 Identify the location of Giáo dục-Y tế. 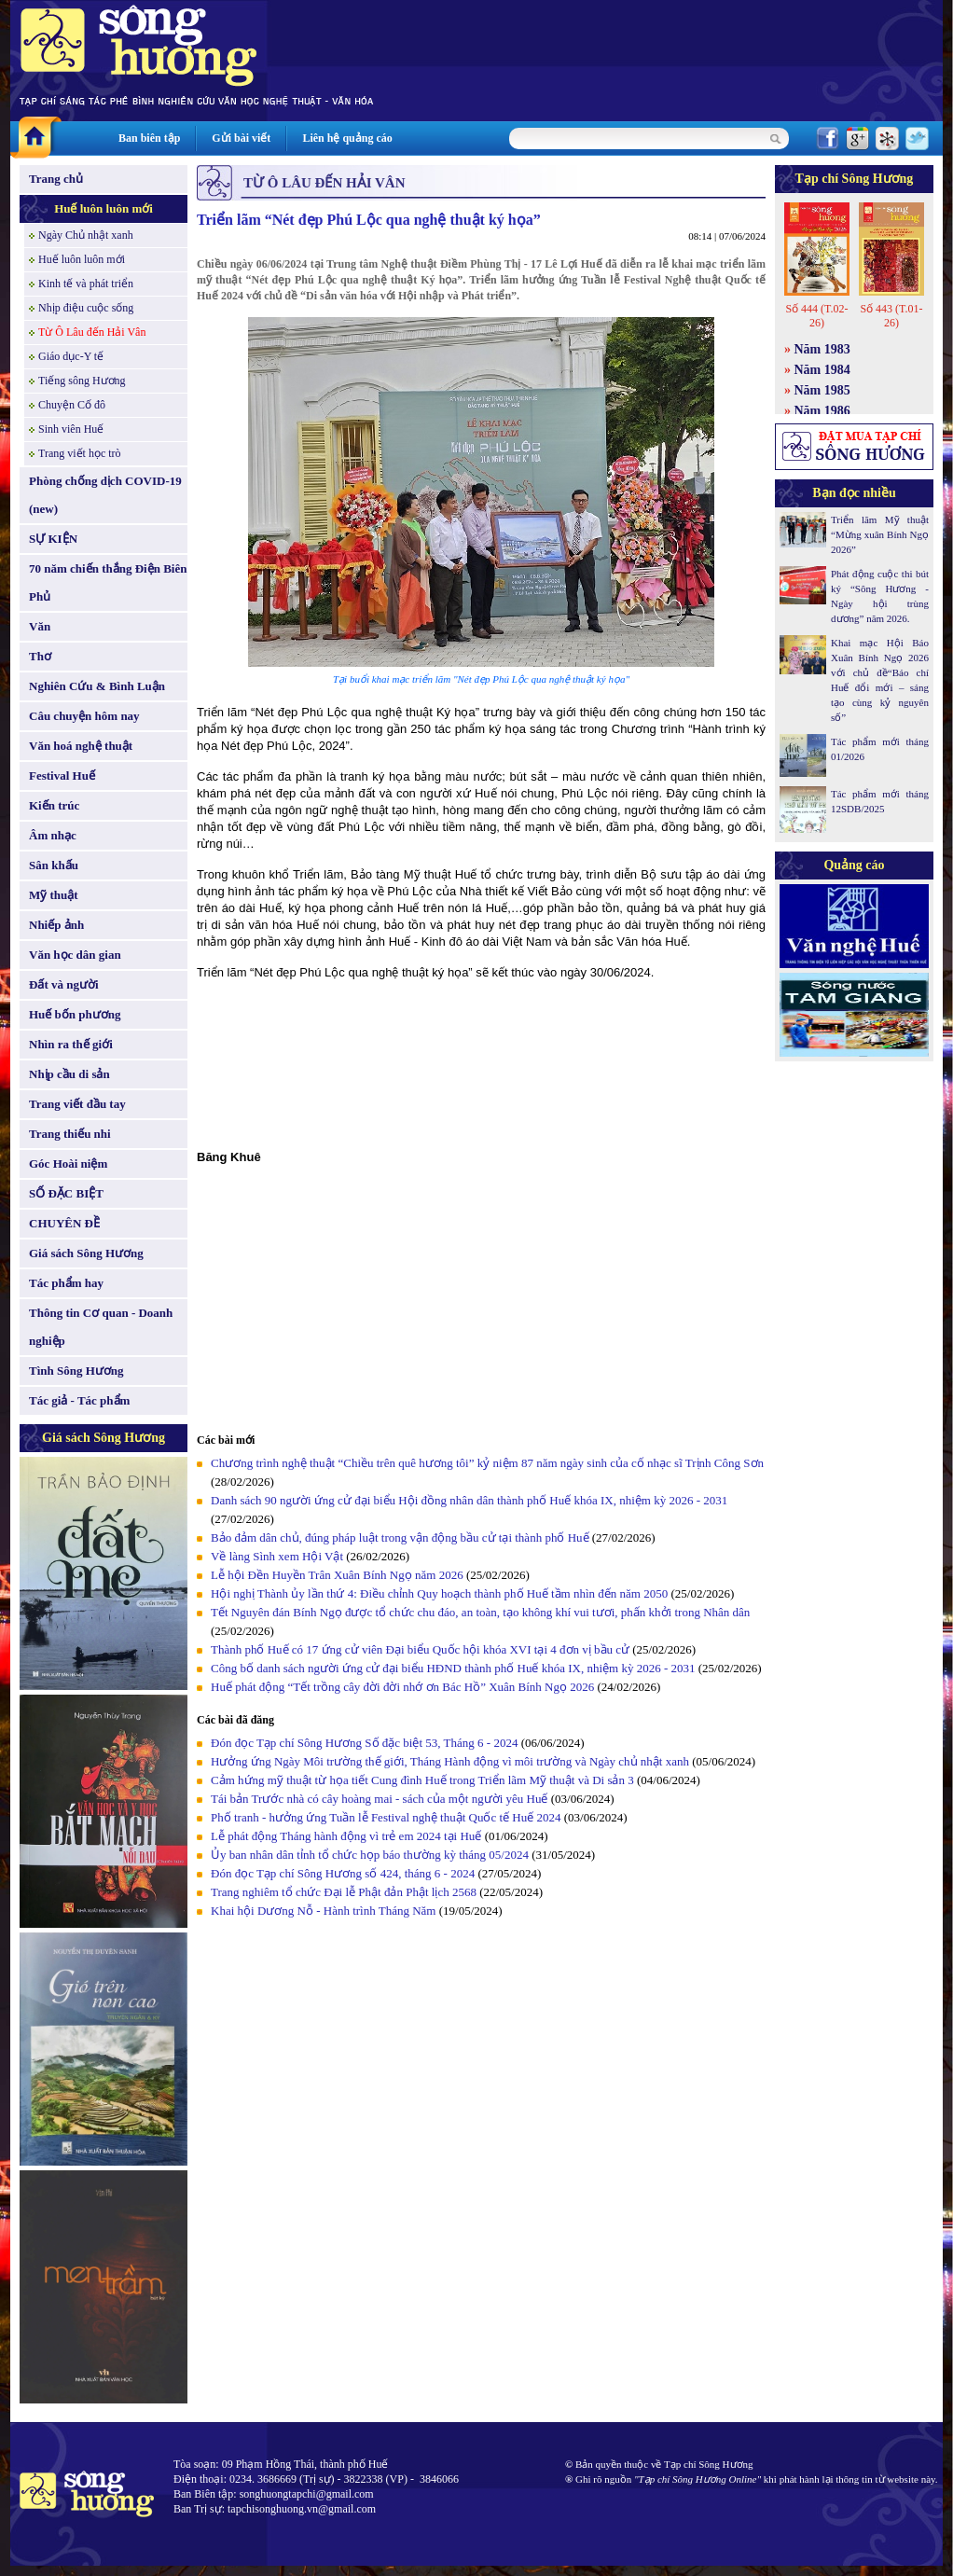
(71, 356).